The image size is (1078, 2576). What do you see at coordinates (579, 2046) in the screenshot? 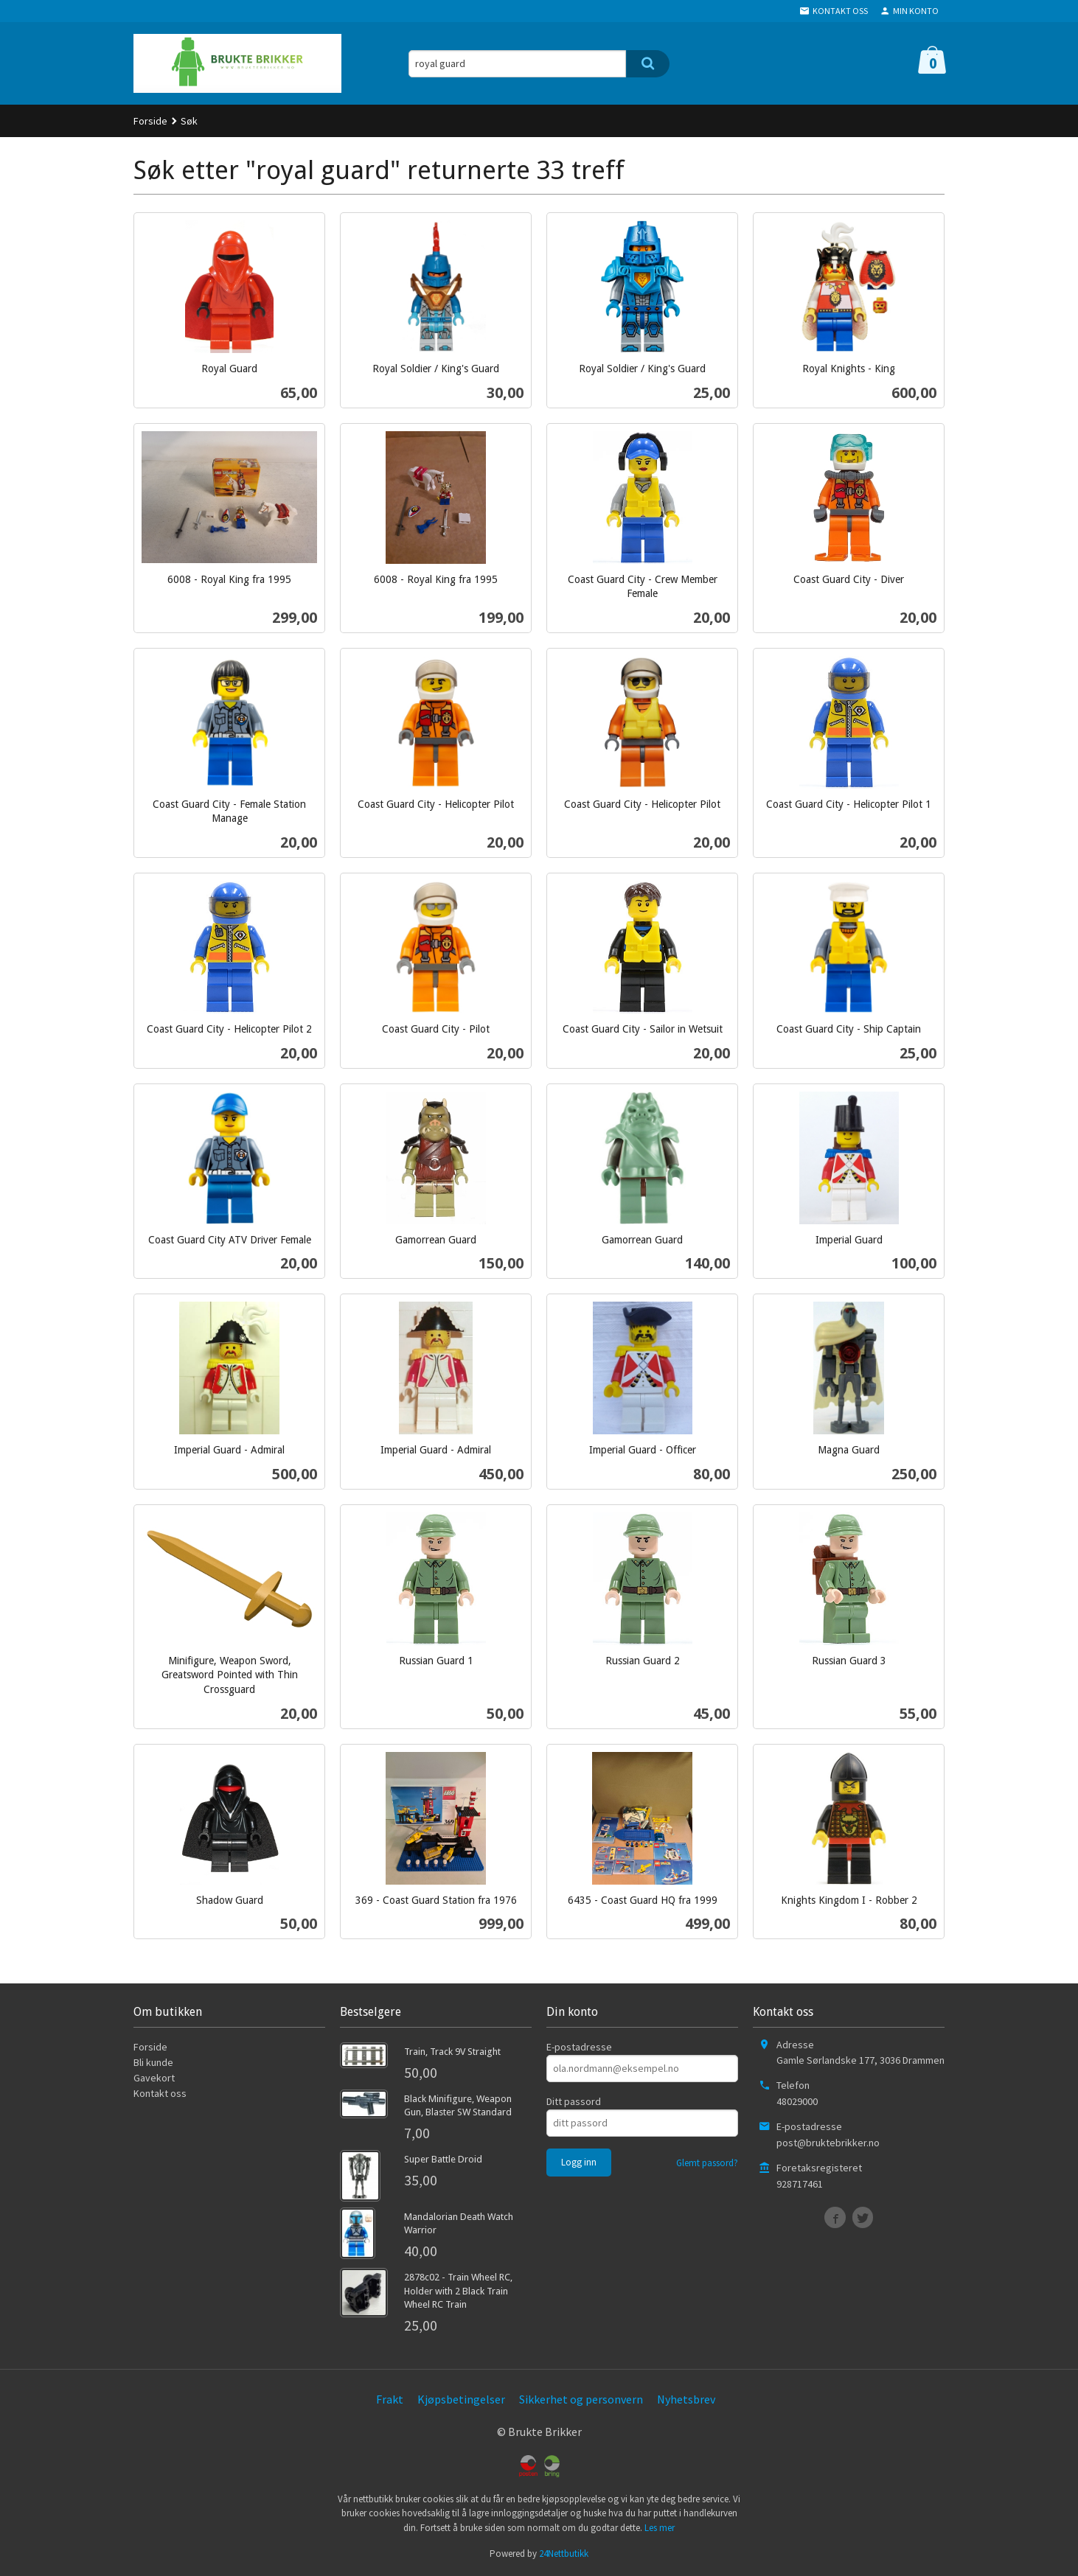
I see `E-postadresse` at bounding box center [579, 2046].